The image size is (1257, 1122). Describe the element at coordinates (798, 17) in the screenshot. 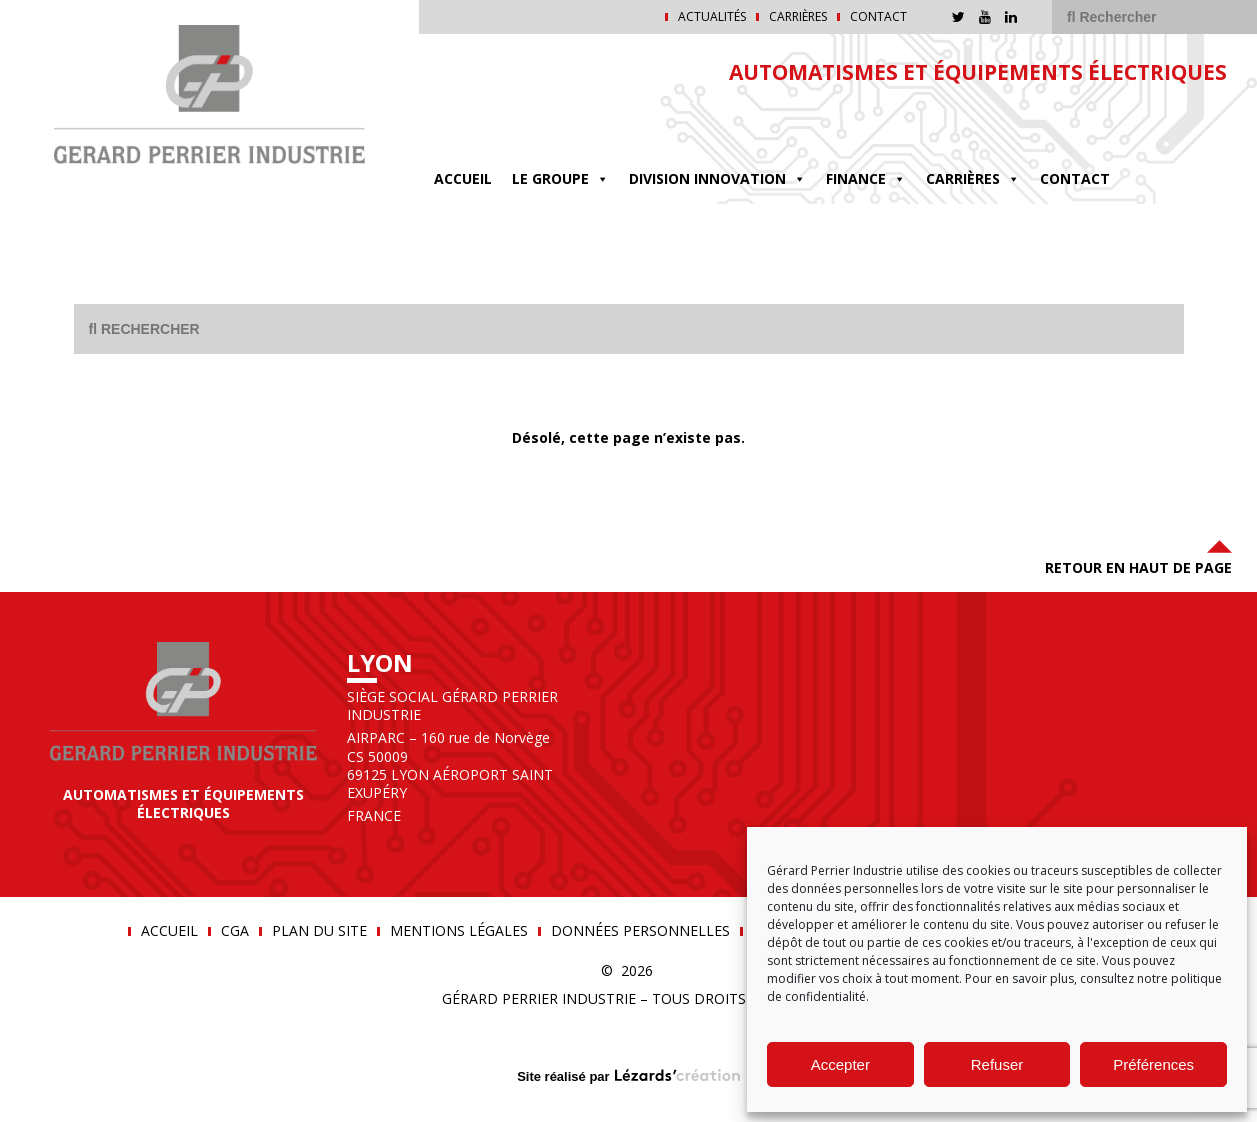

I see `Carrières` at that location.